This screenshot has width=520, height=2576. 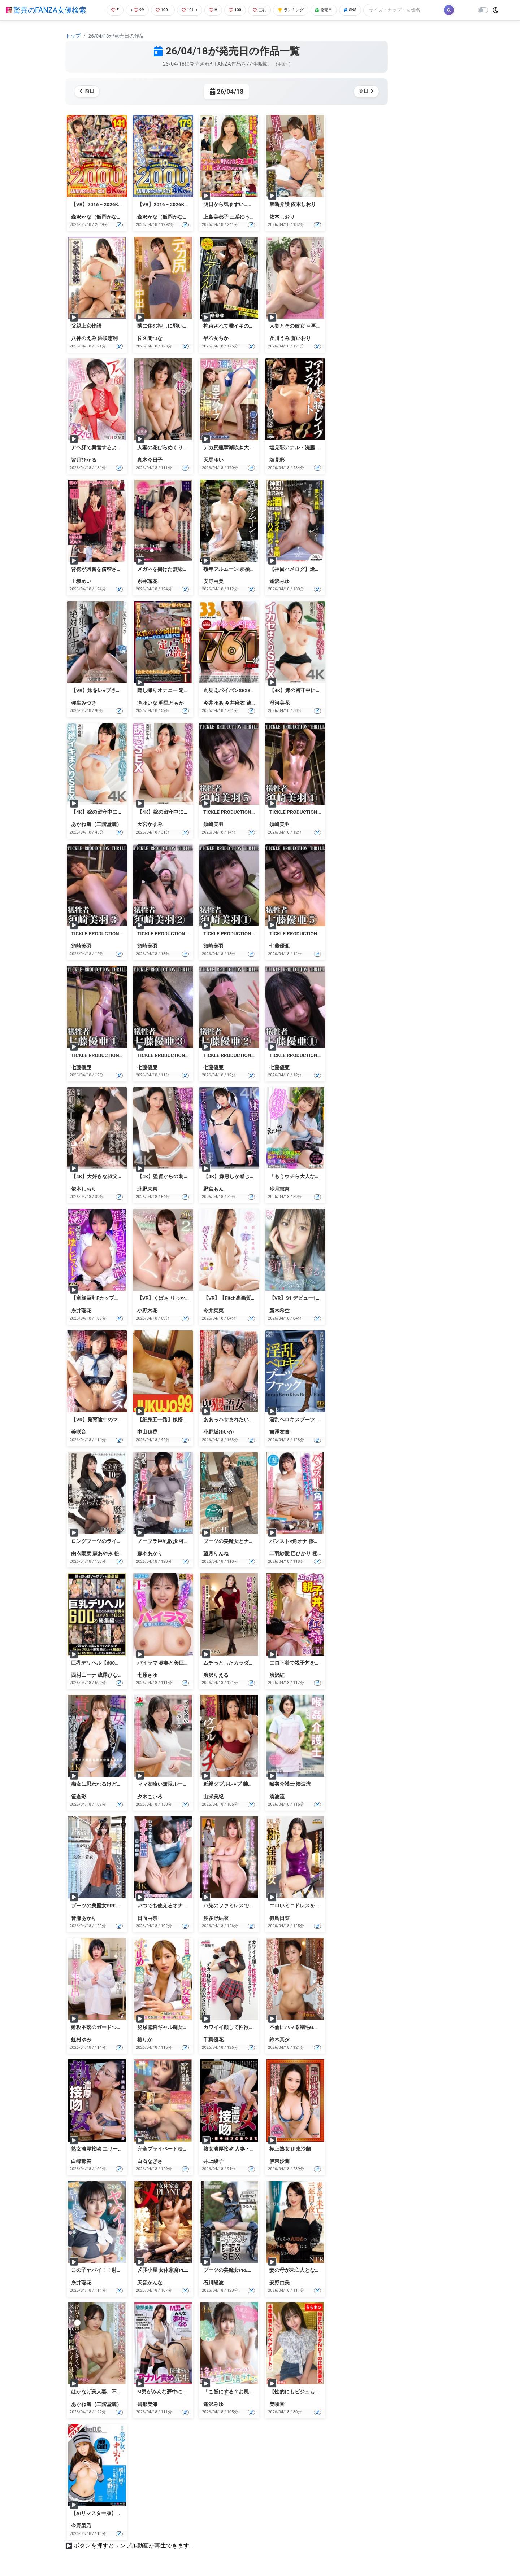 I want to click on いつでも使えるオナホ後輩 日向由奈, so click(x=178, y=1905).